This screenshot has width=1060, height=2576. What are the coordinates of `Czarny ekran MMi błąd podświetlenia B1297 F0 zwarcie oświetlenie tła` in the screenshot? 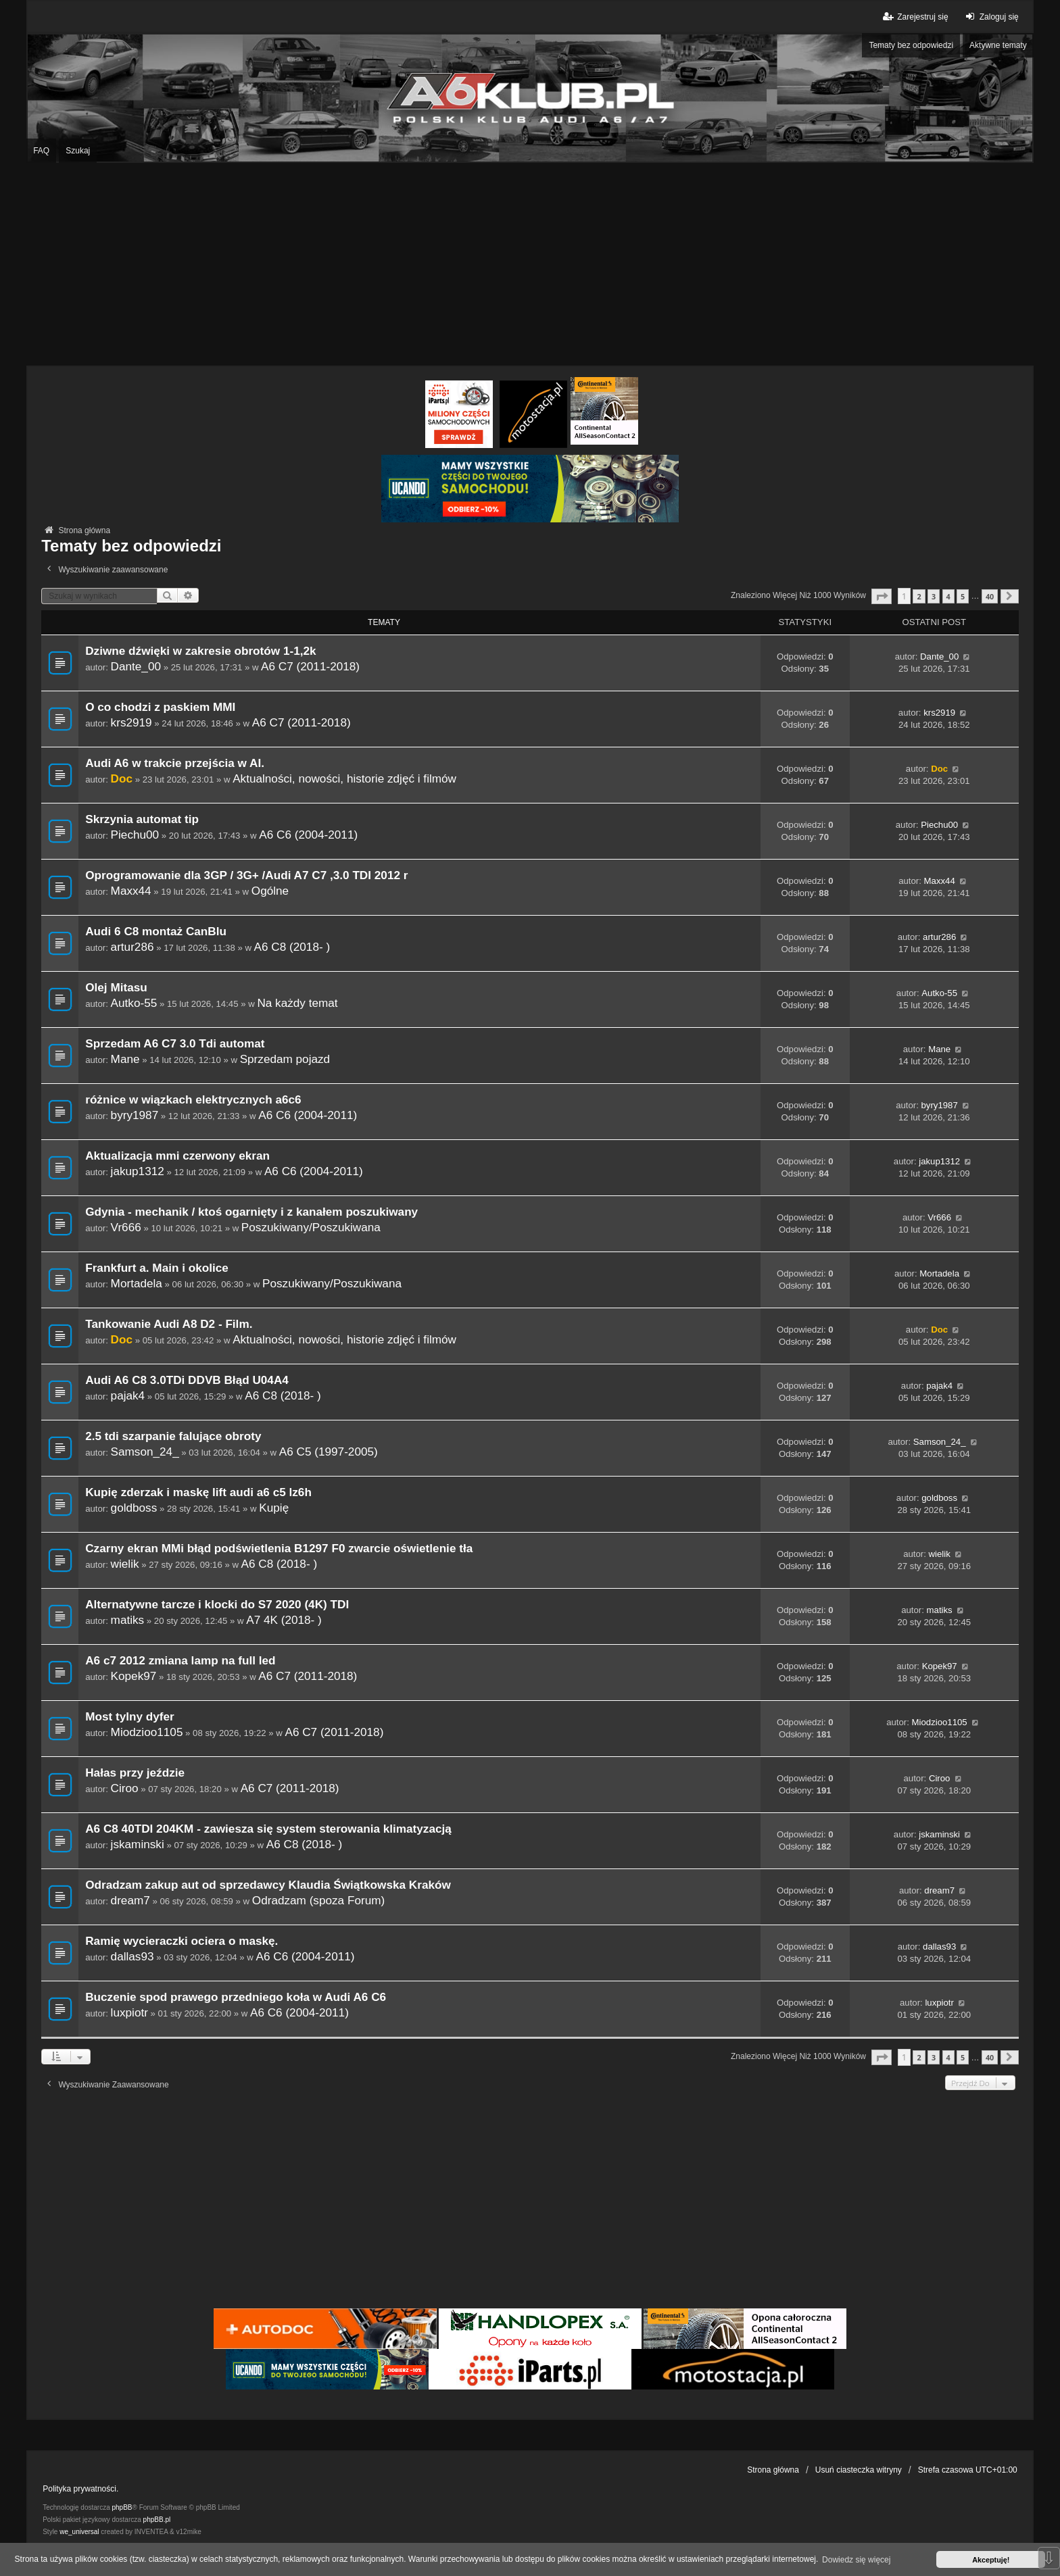 It's located at (279, 1548).